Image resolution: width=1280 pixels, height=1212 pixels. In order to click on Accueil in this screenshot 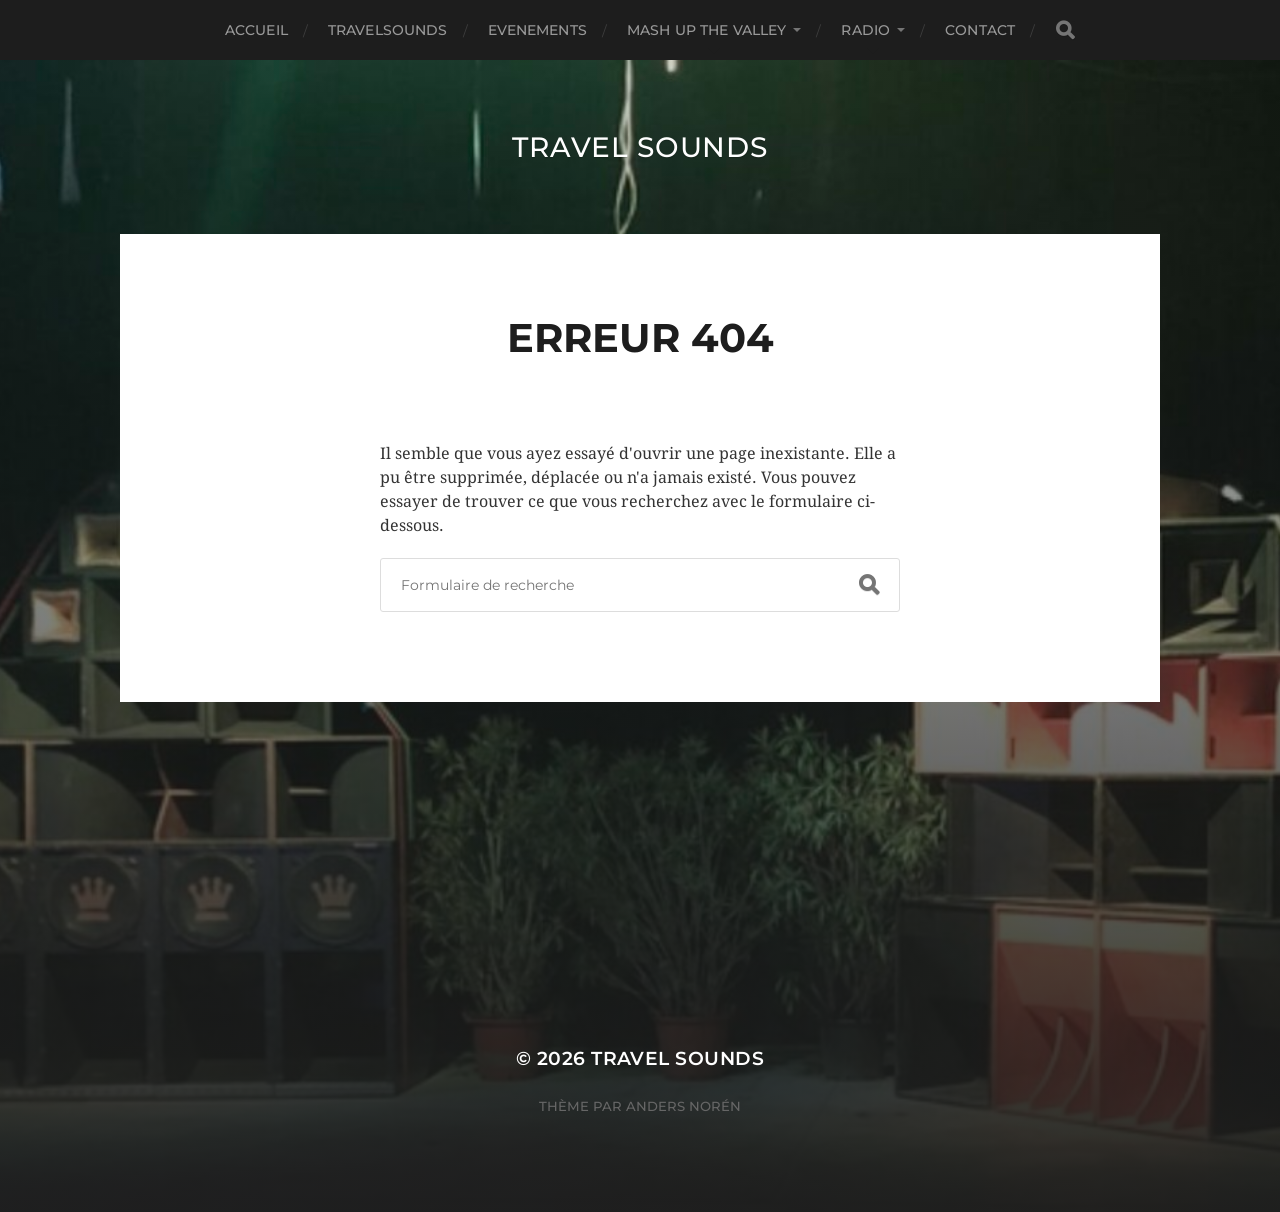, I will do `click(256, 30)`.